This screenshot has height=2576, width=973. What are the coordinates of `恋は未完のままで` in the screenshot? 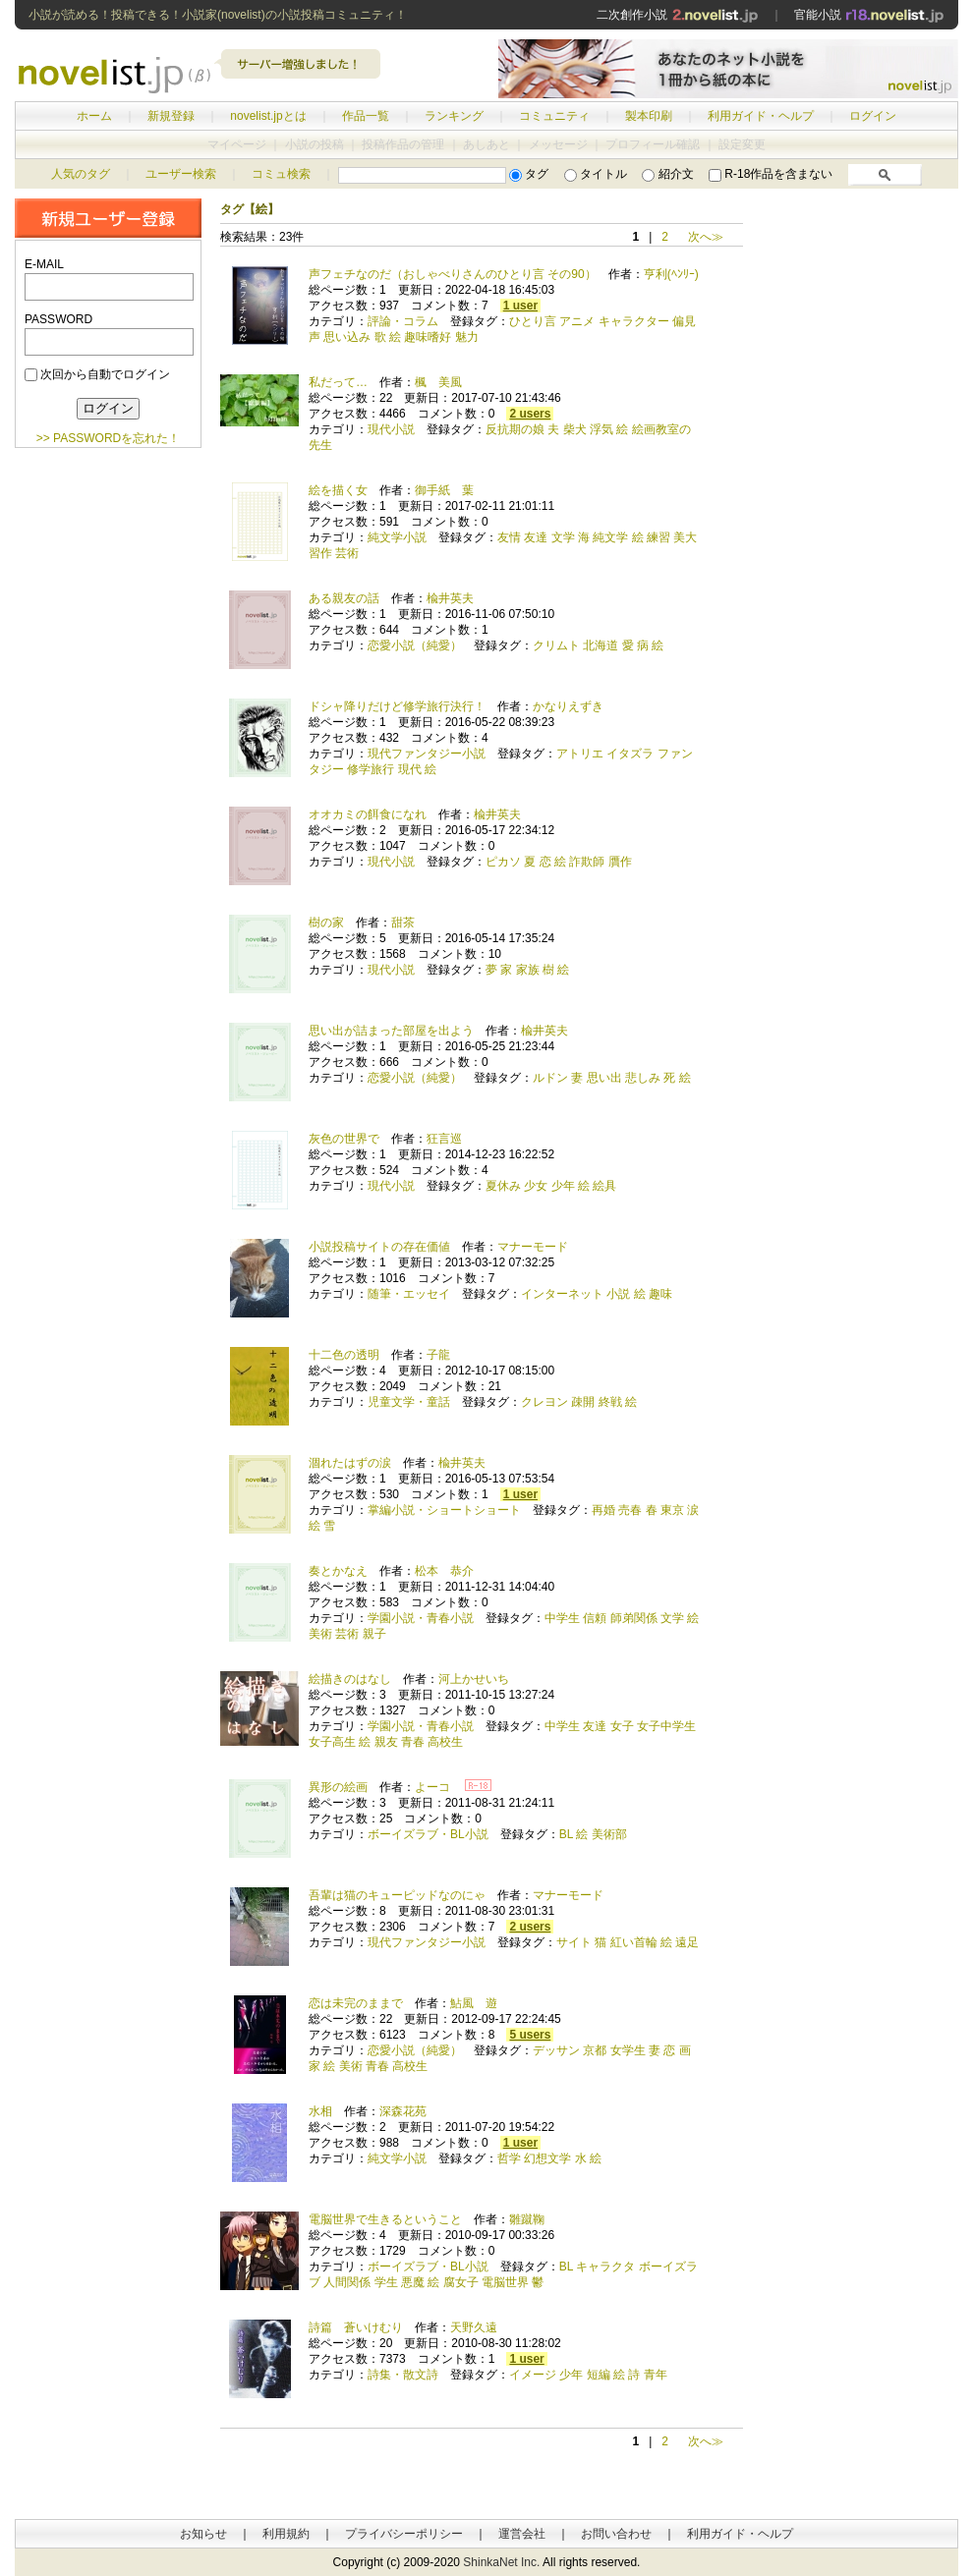 It's located at (356, 2003).